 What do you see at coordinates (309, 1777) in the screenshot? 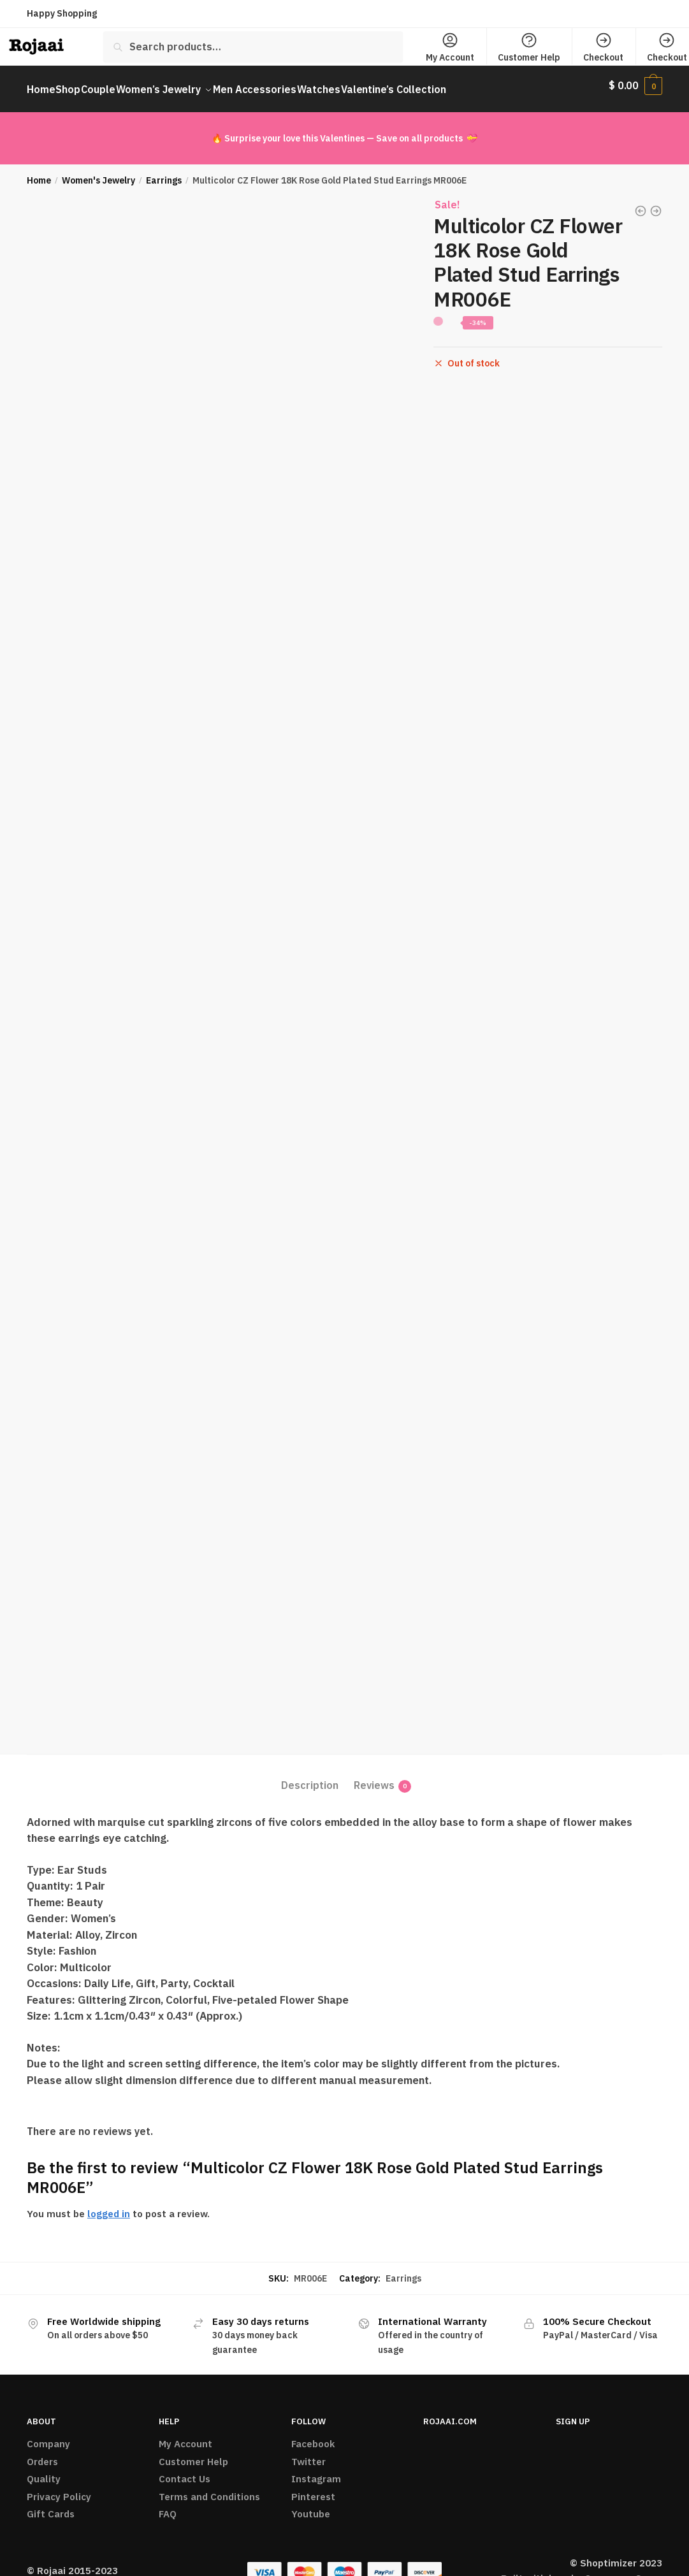
I see `Description [tab]` at bounding box center [309, 1777].